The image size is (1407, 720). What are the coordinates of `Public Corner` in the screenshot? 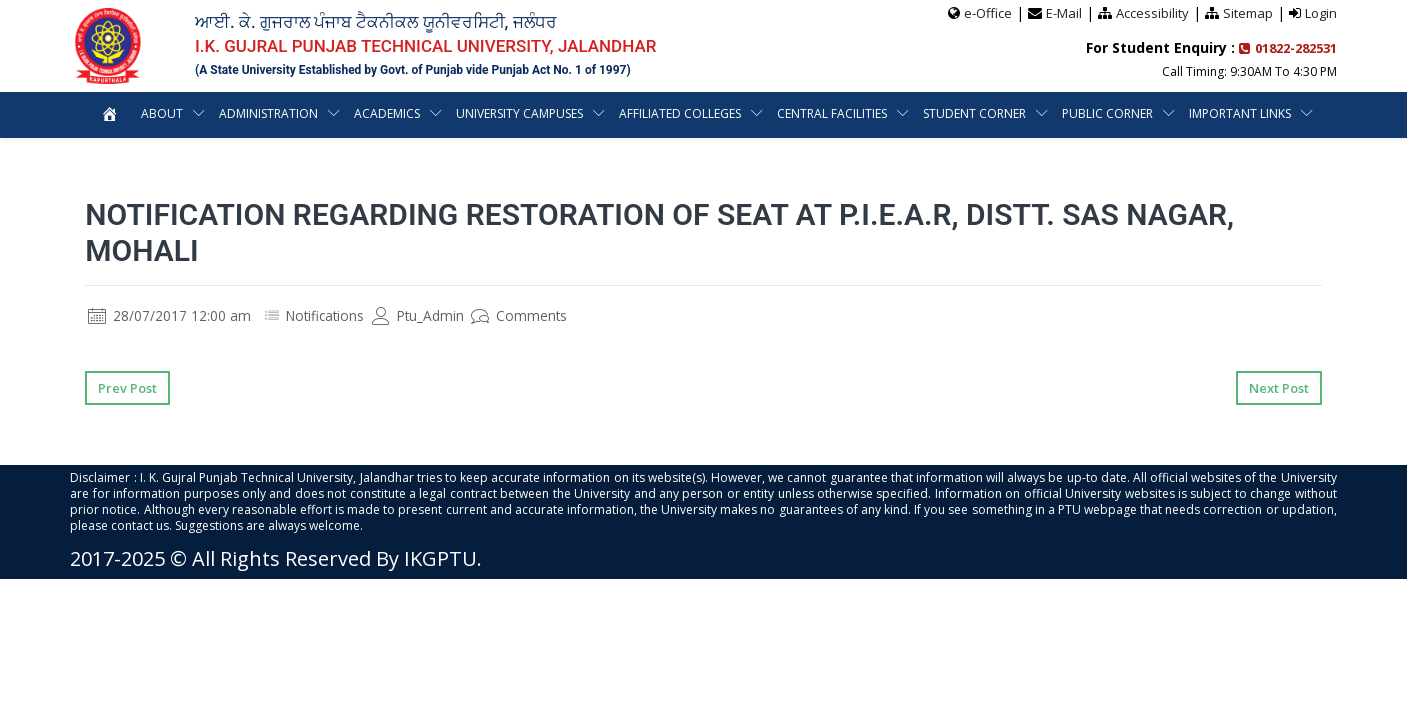 It's located at (1107, 113).